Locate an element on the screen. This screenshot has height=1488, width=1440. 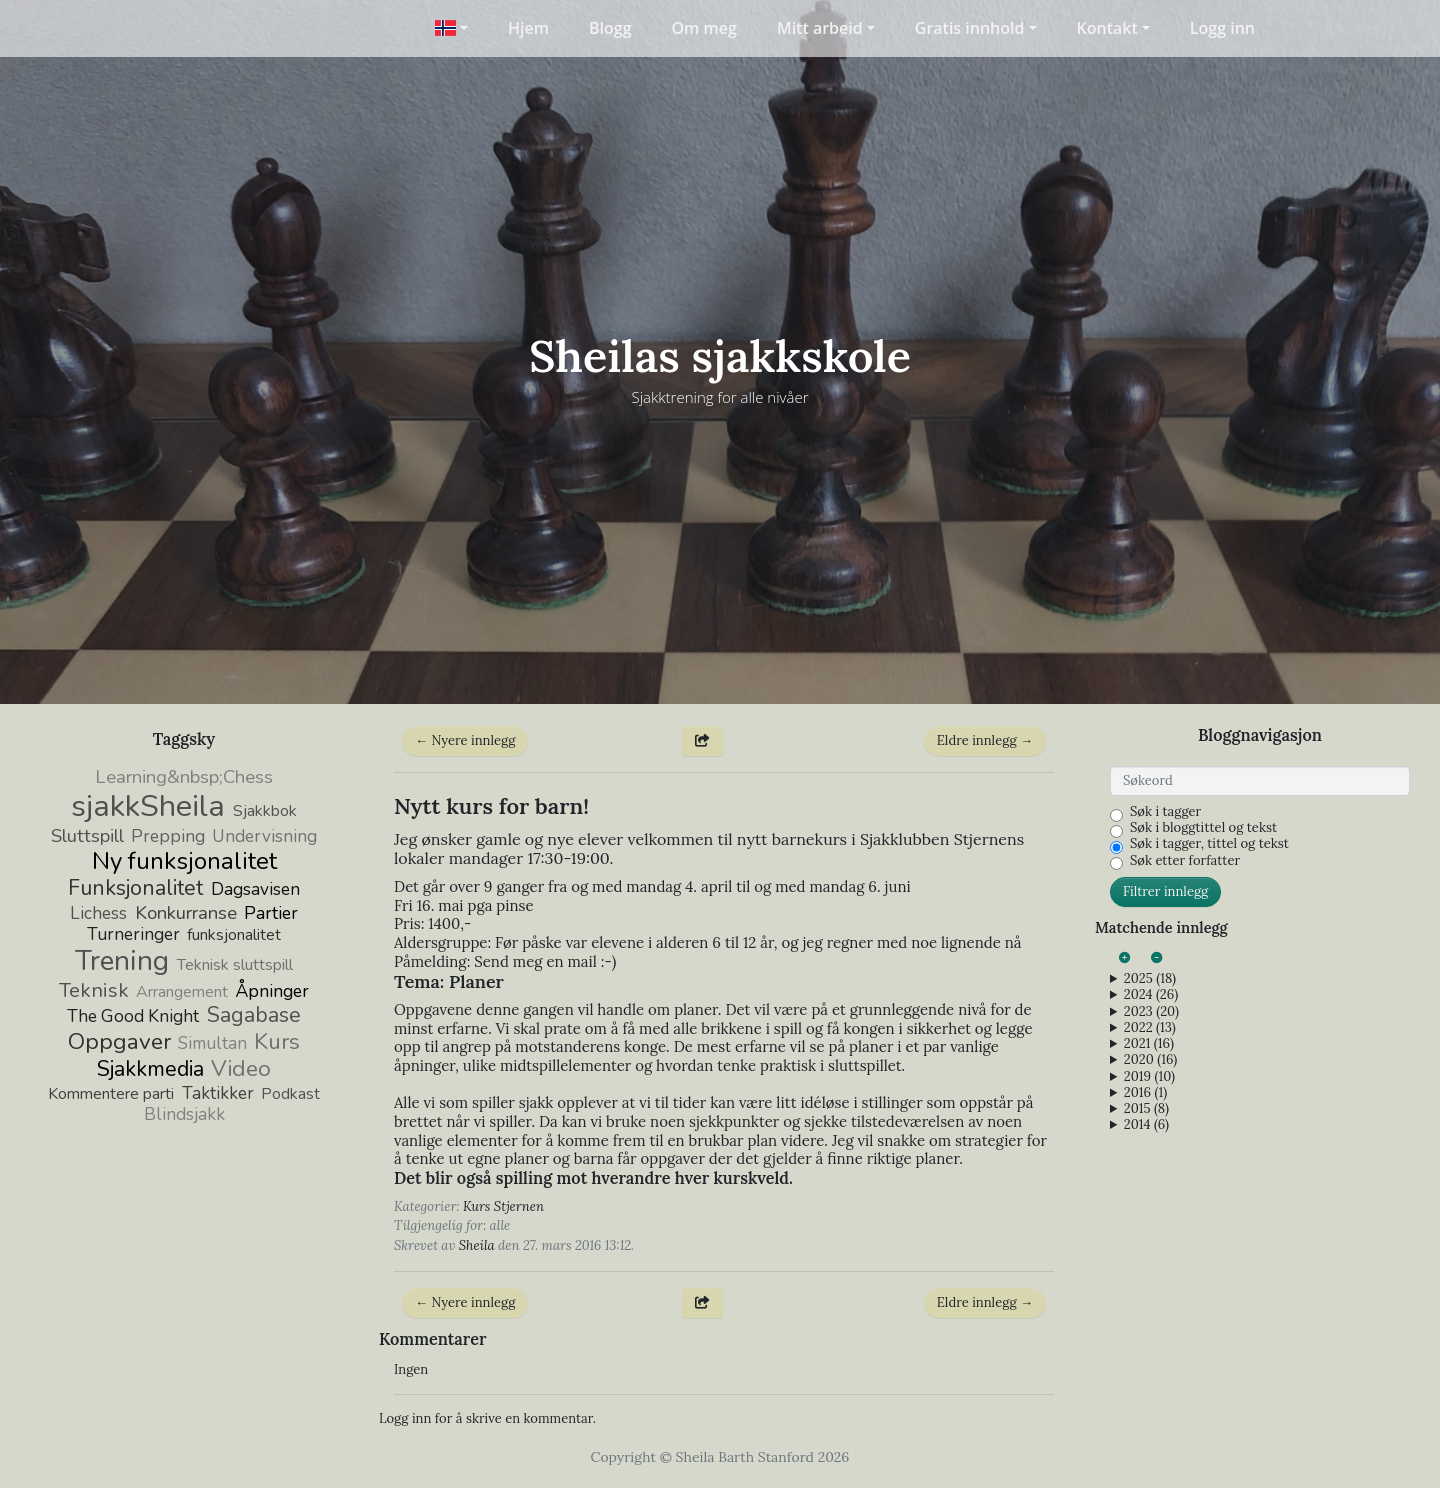
Hjem is located at coordinates (528, 28).